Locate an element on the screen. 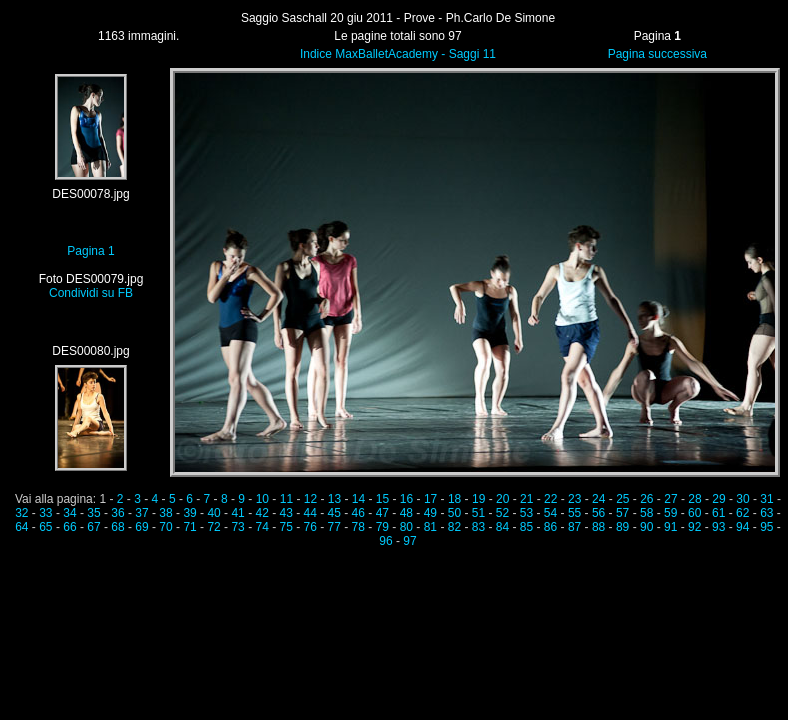 This screenshot has width=788, height=720. 21 is located at coordinates (526, 499).